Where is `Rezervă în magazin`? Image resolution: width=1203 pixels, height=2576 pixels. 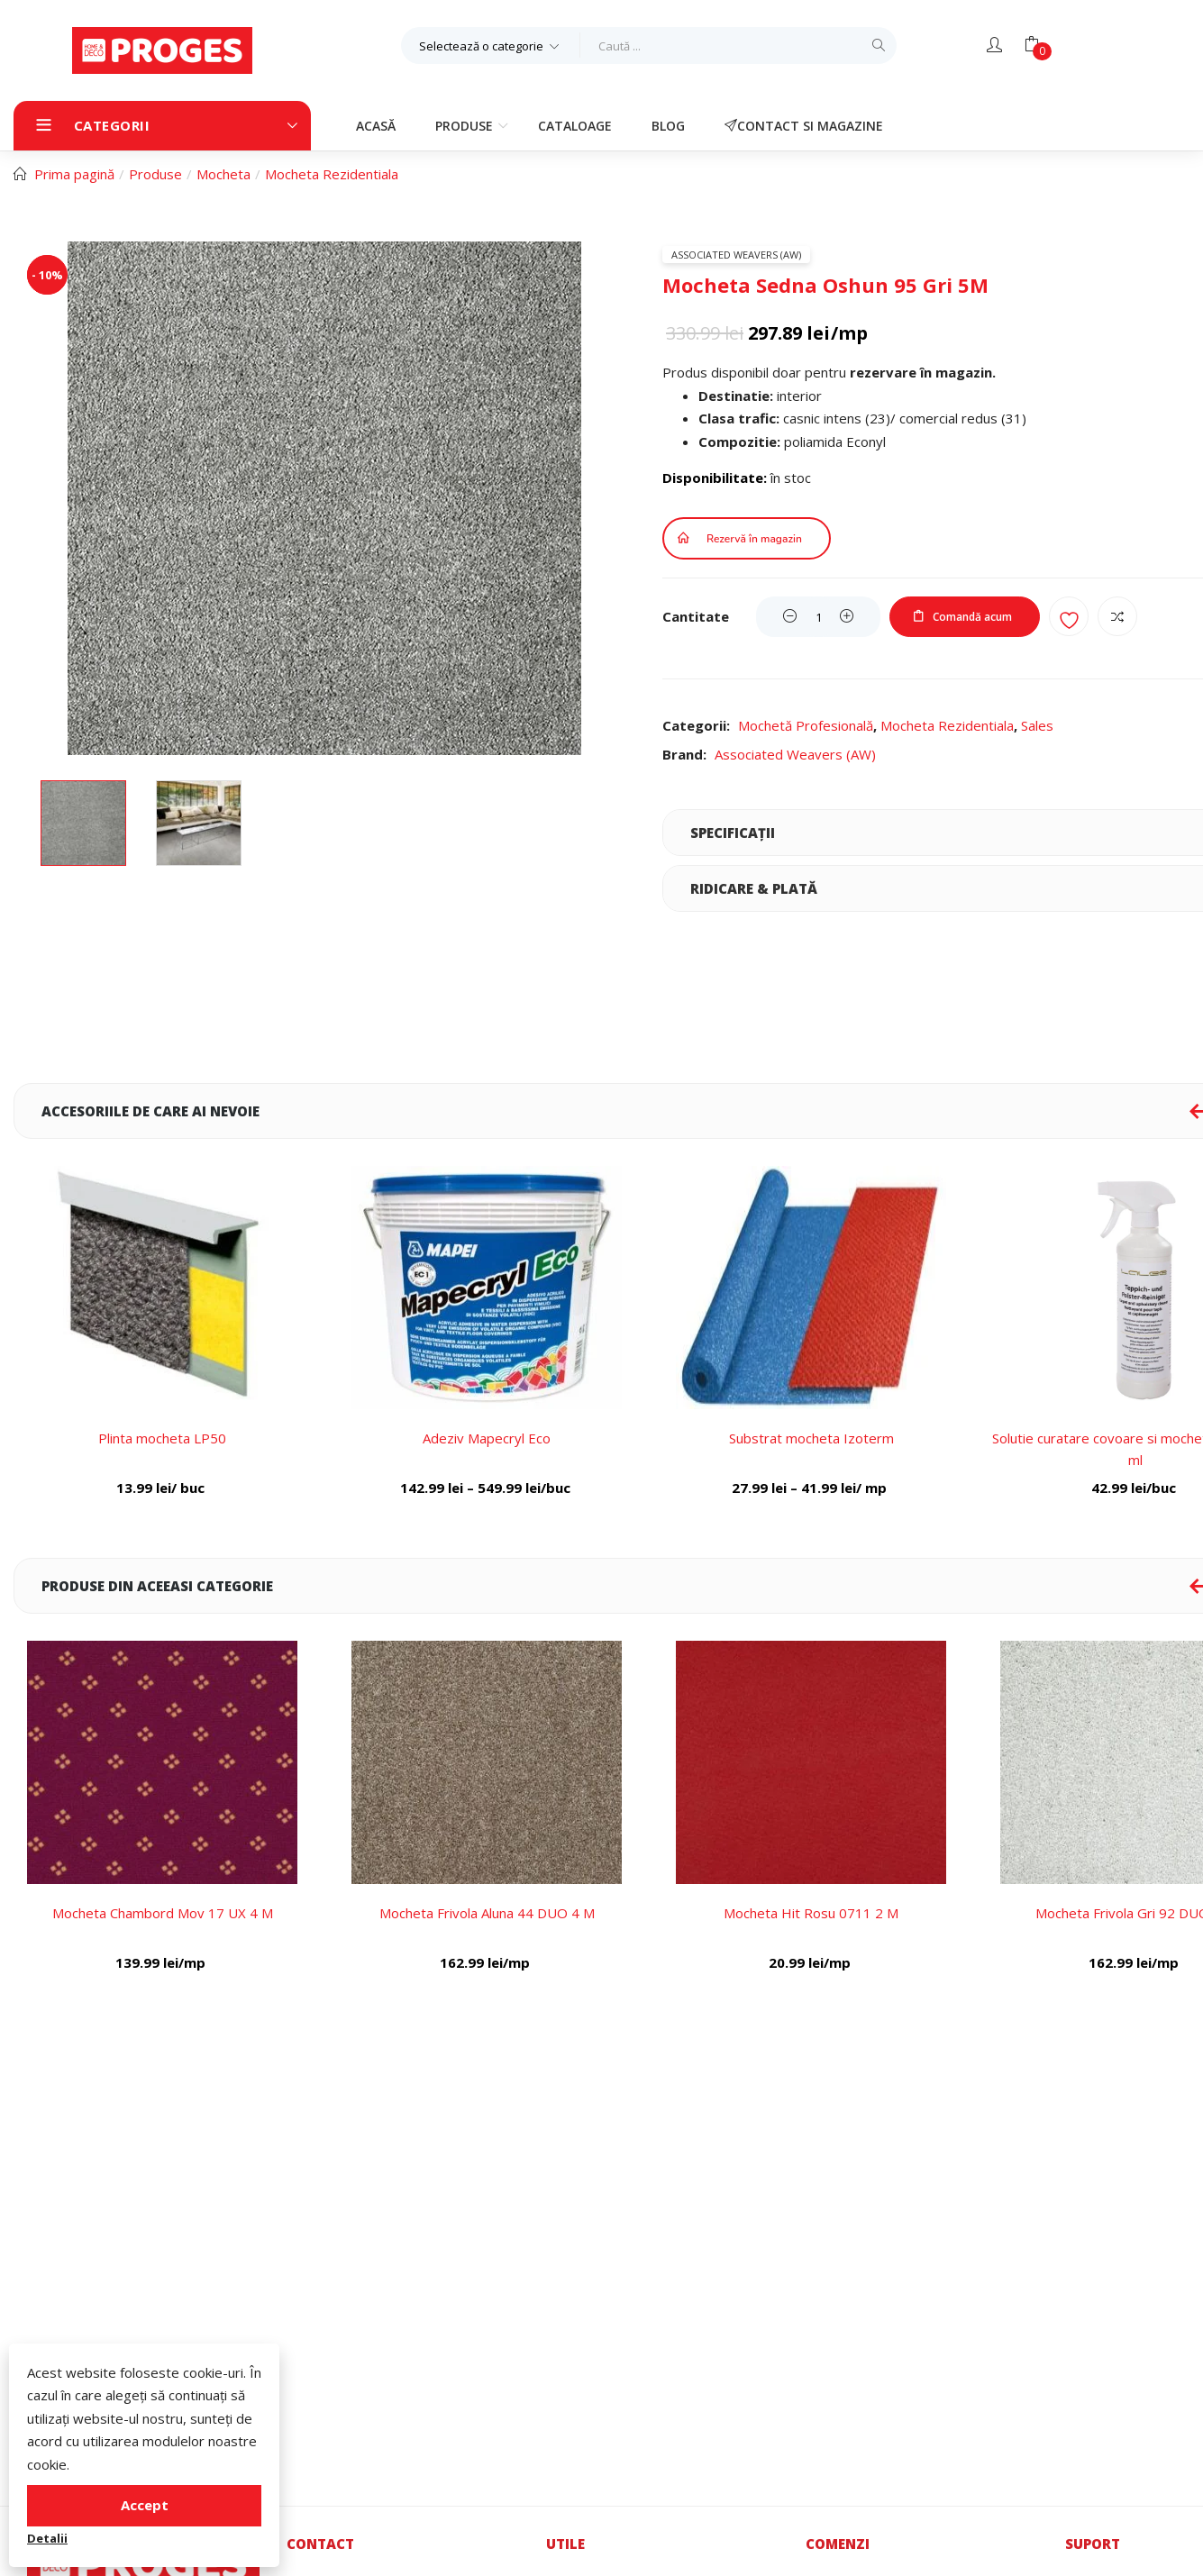
Rezervă în magazin is located at coordinates (754, 539).